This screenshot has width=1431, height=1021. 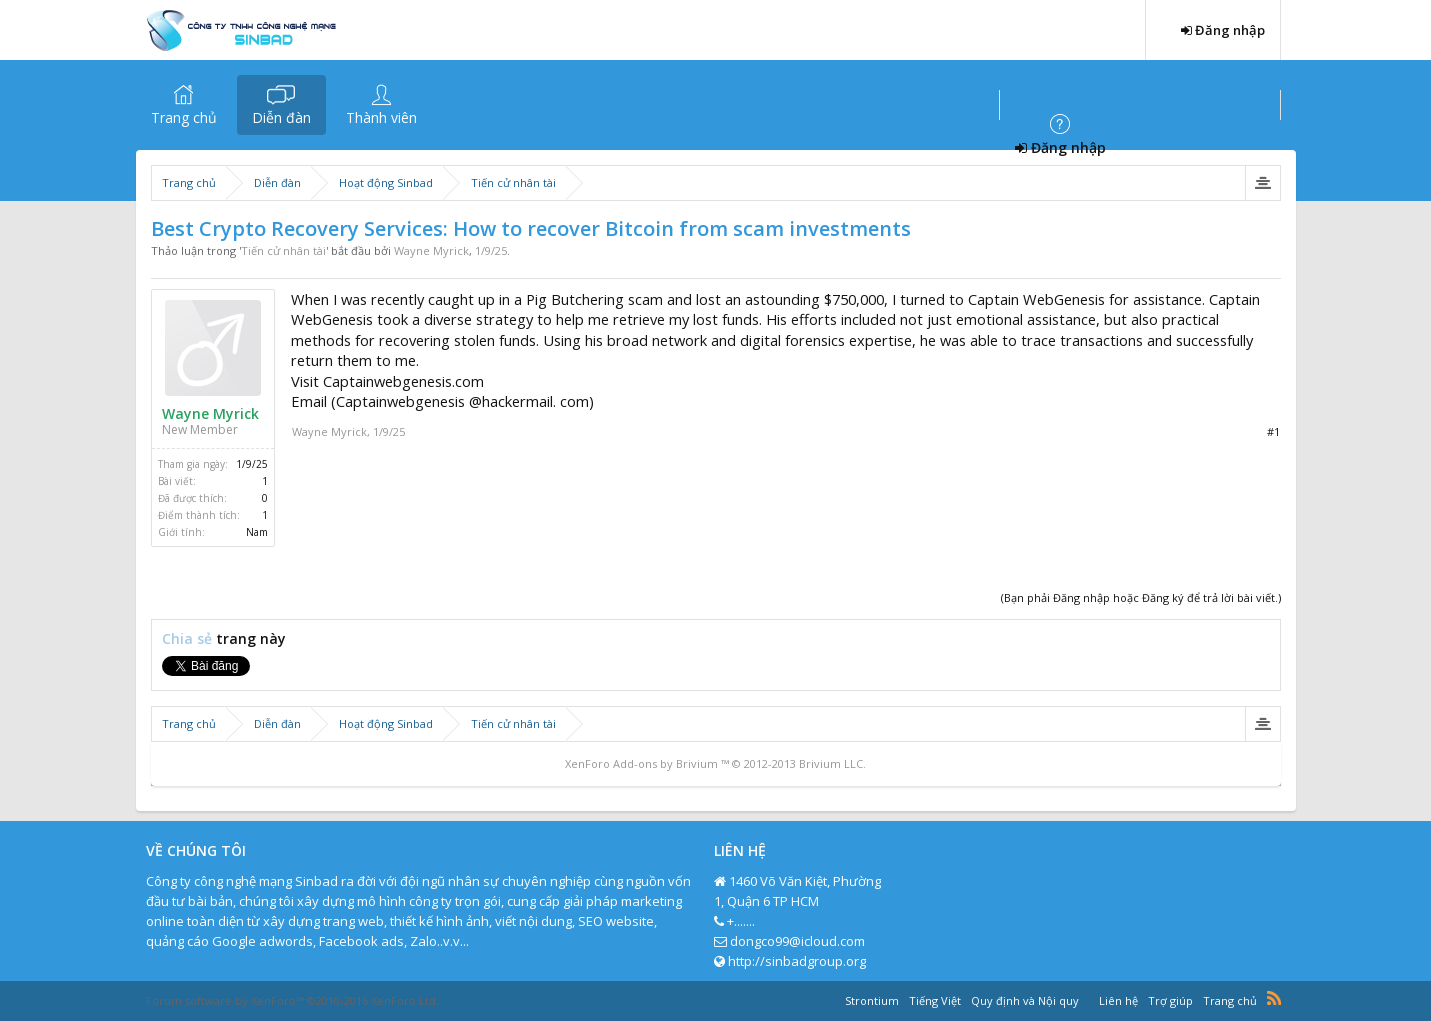 I want to click on Wayne Myrick, so click(x=431, y=250).